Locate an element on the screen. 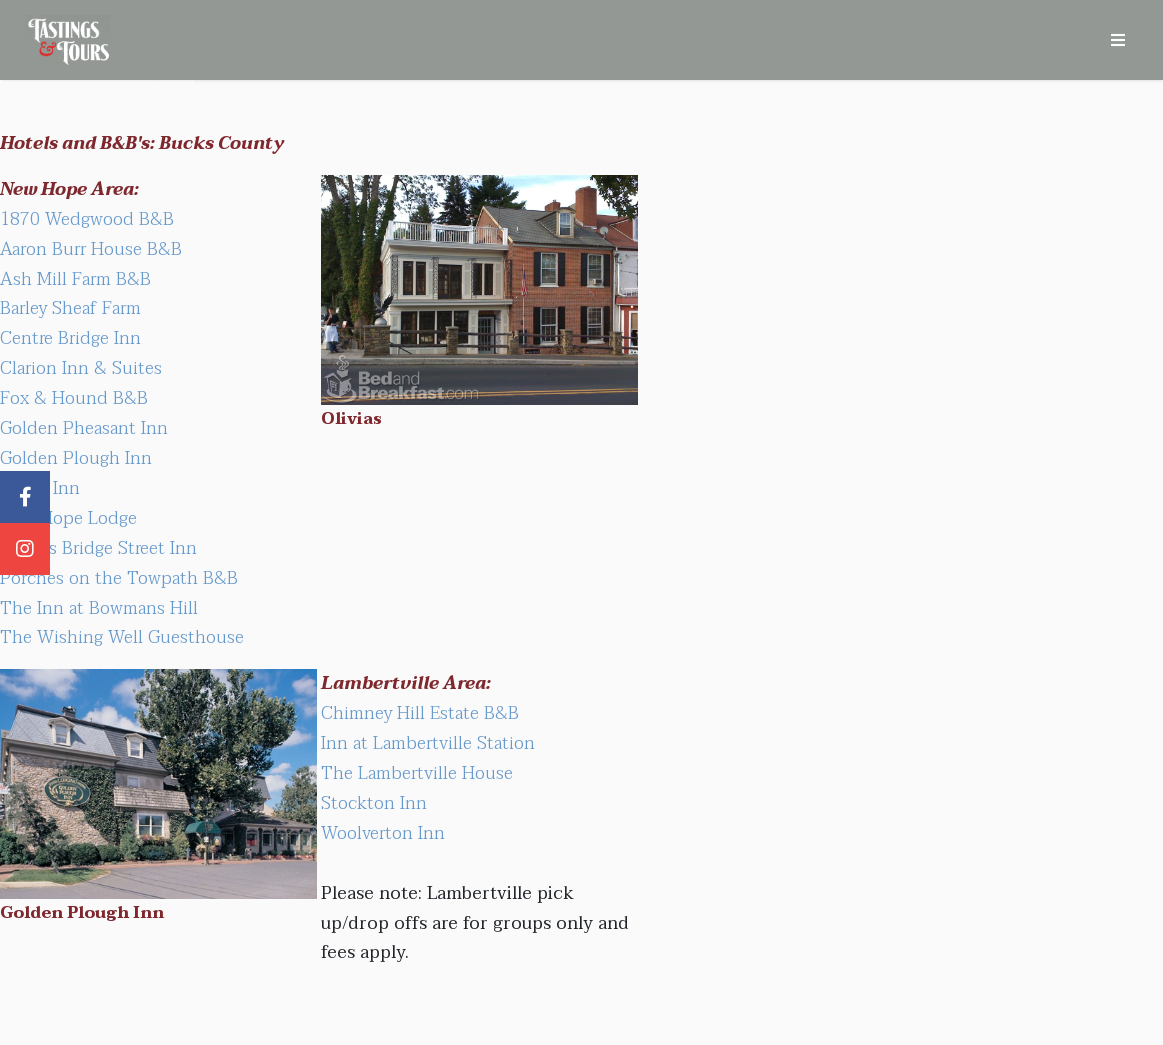 This screenshot has height=1045, width=1163. Golden Pheasant Inn is located at coordinates (84, 428).